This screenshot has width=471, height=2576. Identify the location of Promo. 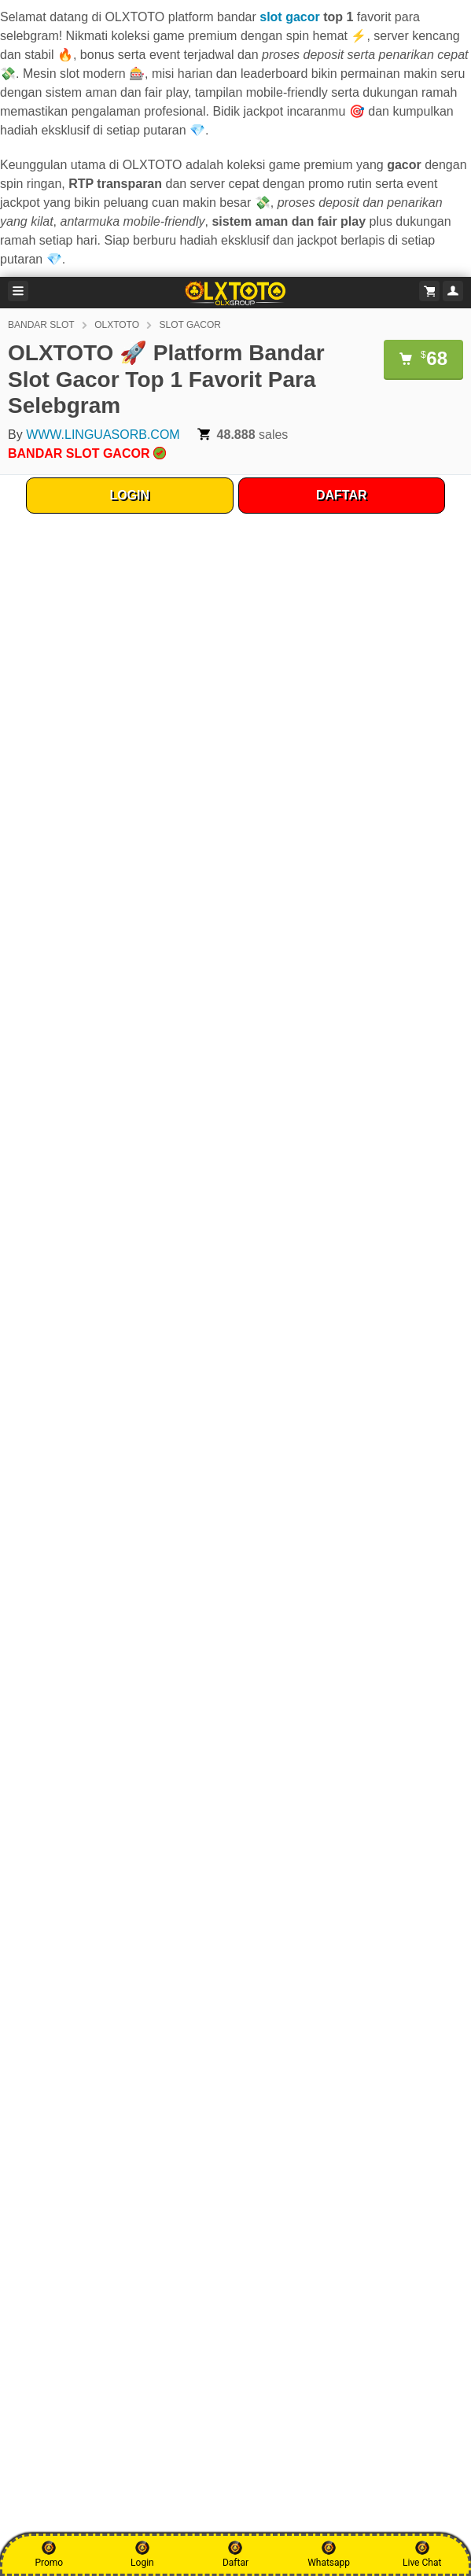
(49, 2554).